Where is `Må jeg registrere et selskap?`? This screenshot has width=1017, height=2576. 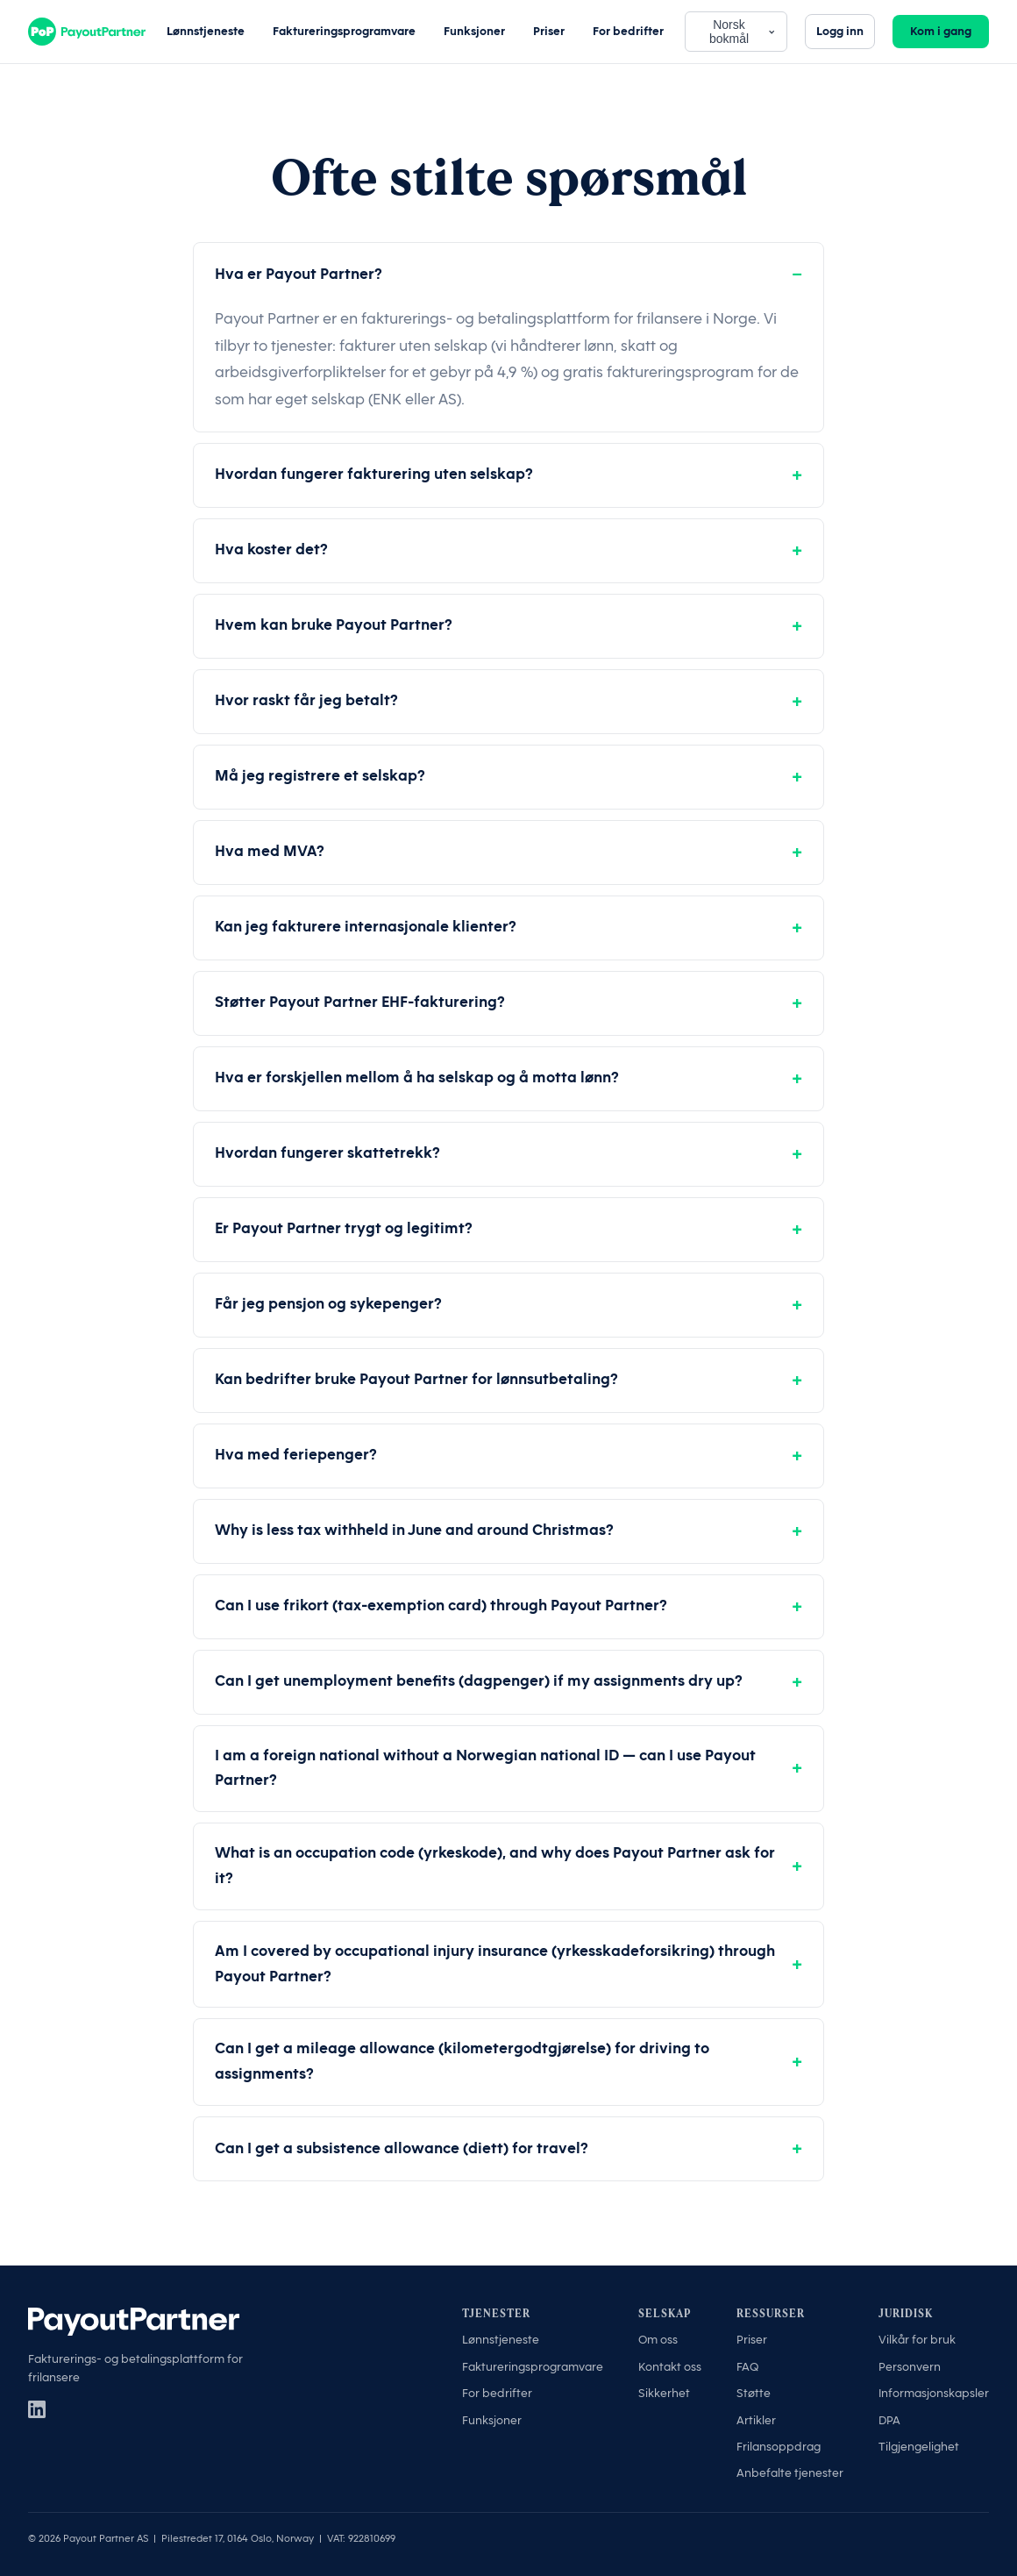
Må jeg registrere et selskap? is located at coordinates (320, 775).